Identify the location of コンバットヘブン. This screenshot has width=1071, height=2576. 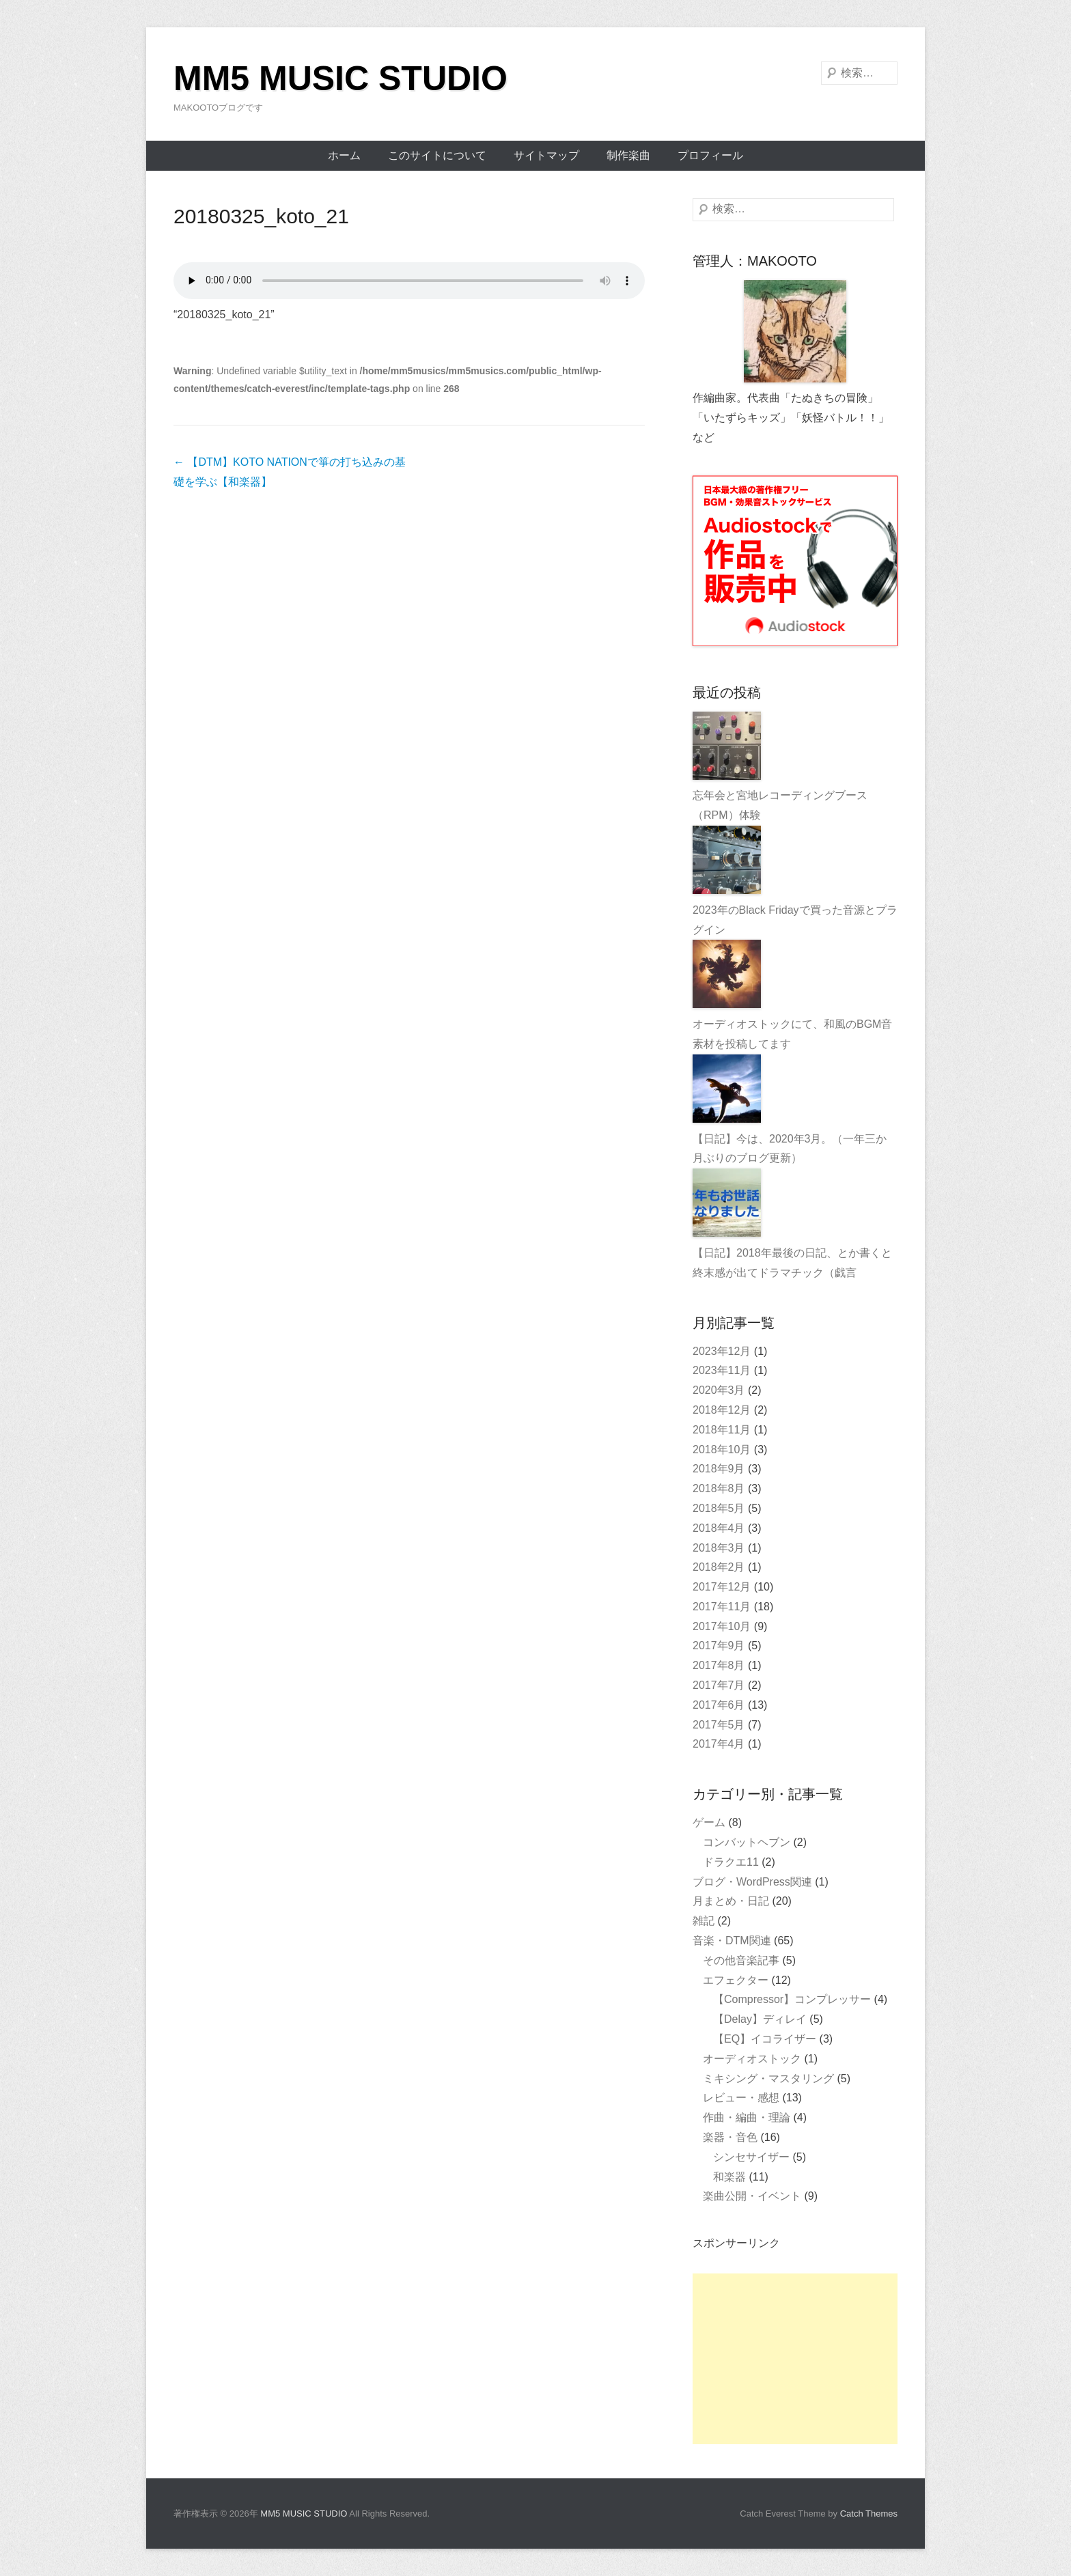
(746, 1842).